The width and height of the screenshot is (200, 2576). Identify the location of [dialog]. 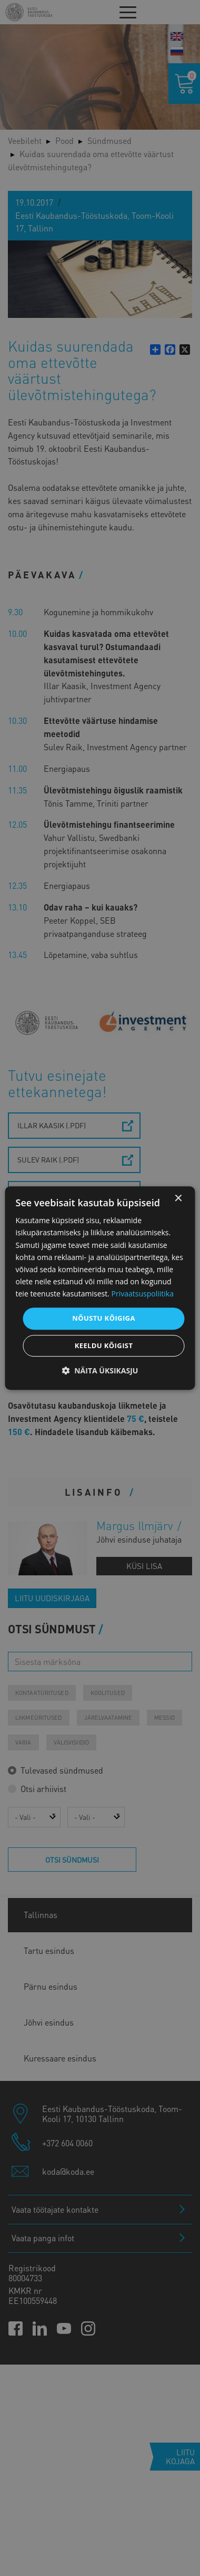
(100, 1288).